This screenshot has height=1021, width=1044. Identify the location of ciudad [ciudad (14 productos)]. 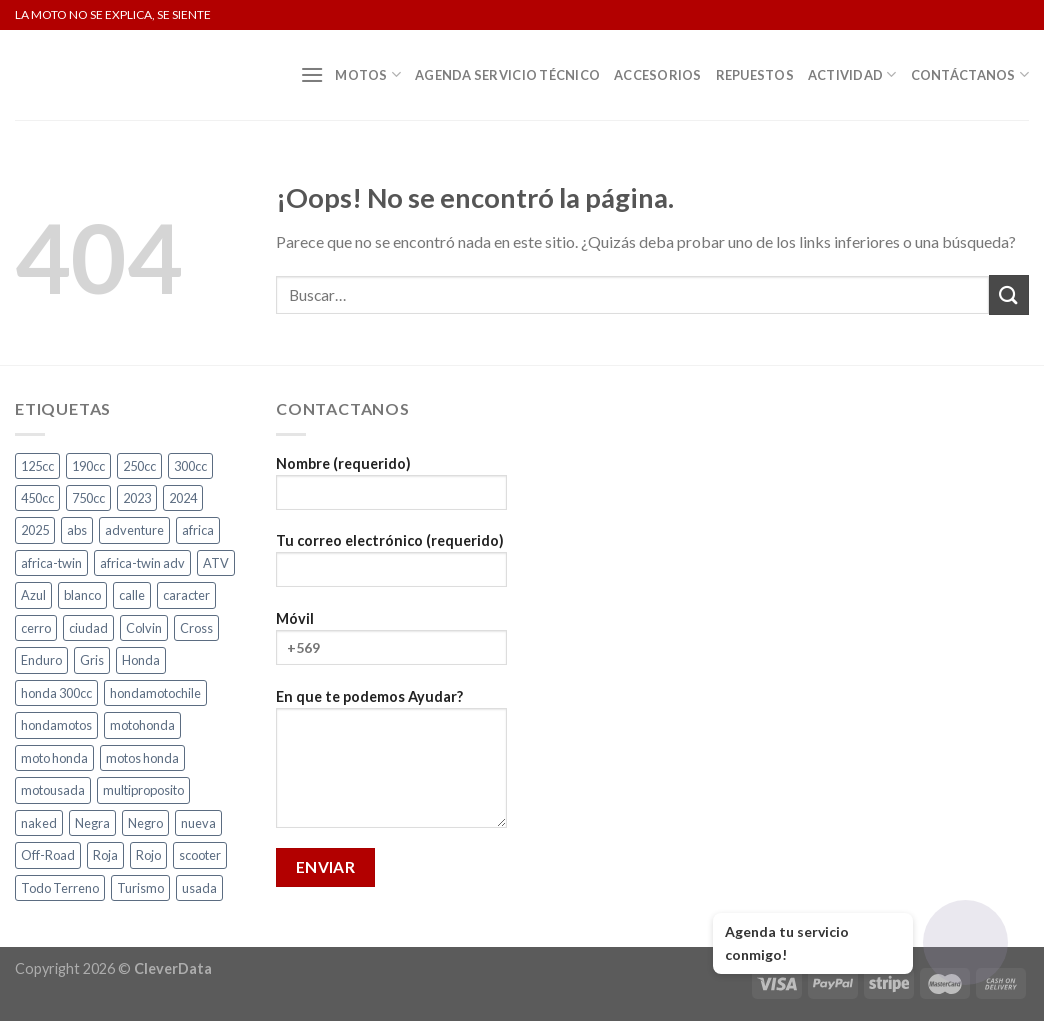
(88, 628).